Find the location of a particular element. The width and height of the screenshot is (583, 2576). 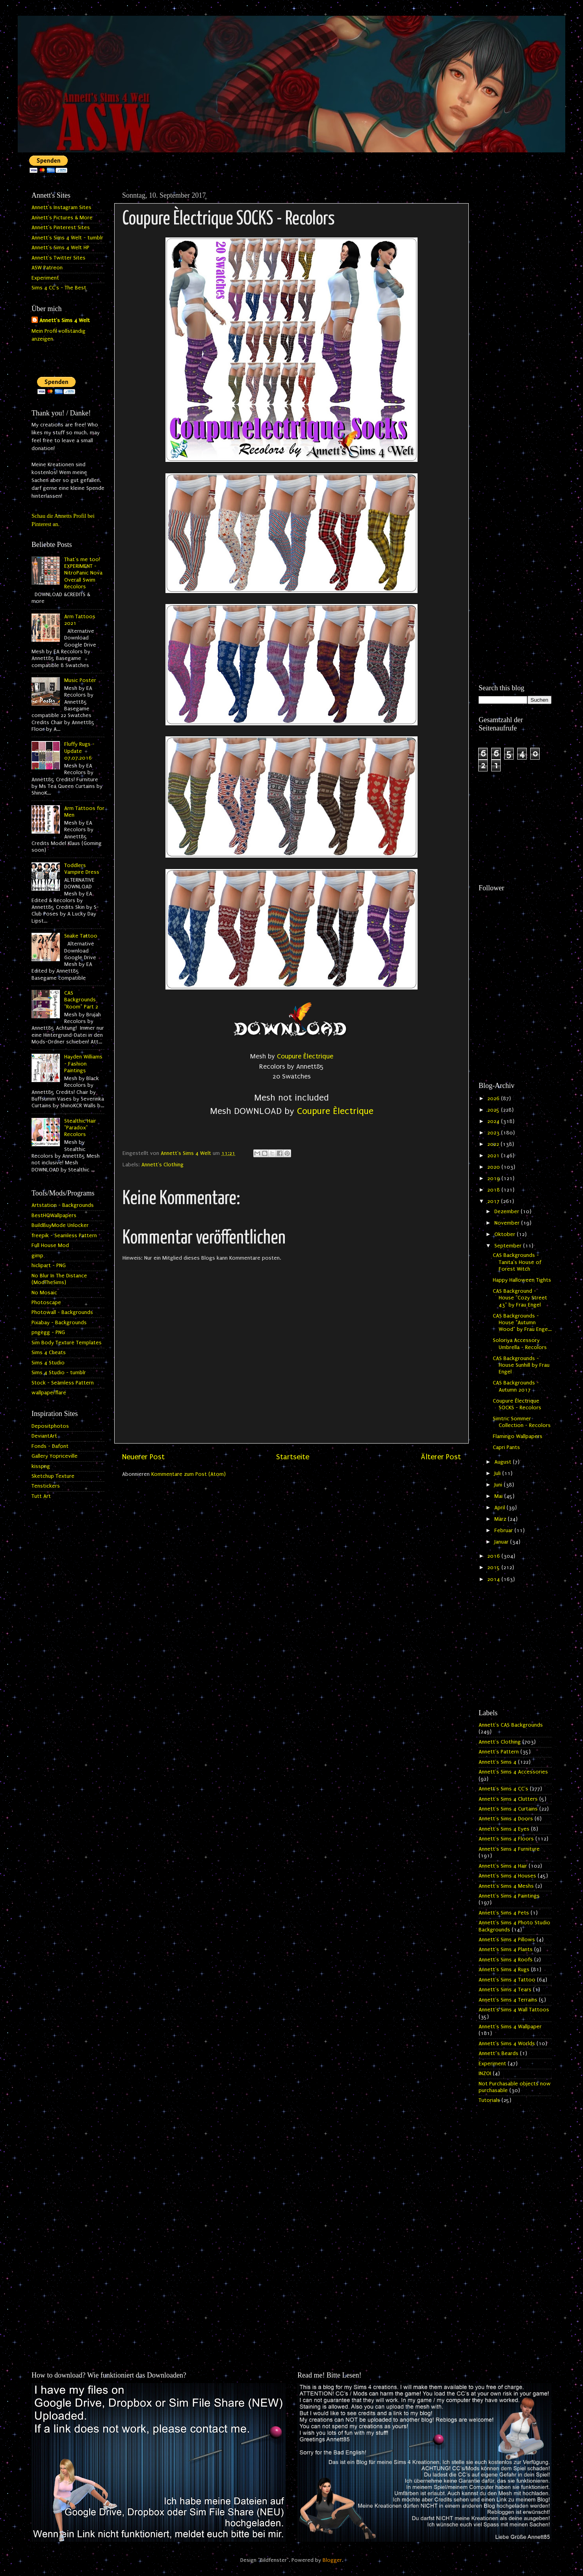

2025 is located at coordinates (494, 1110).